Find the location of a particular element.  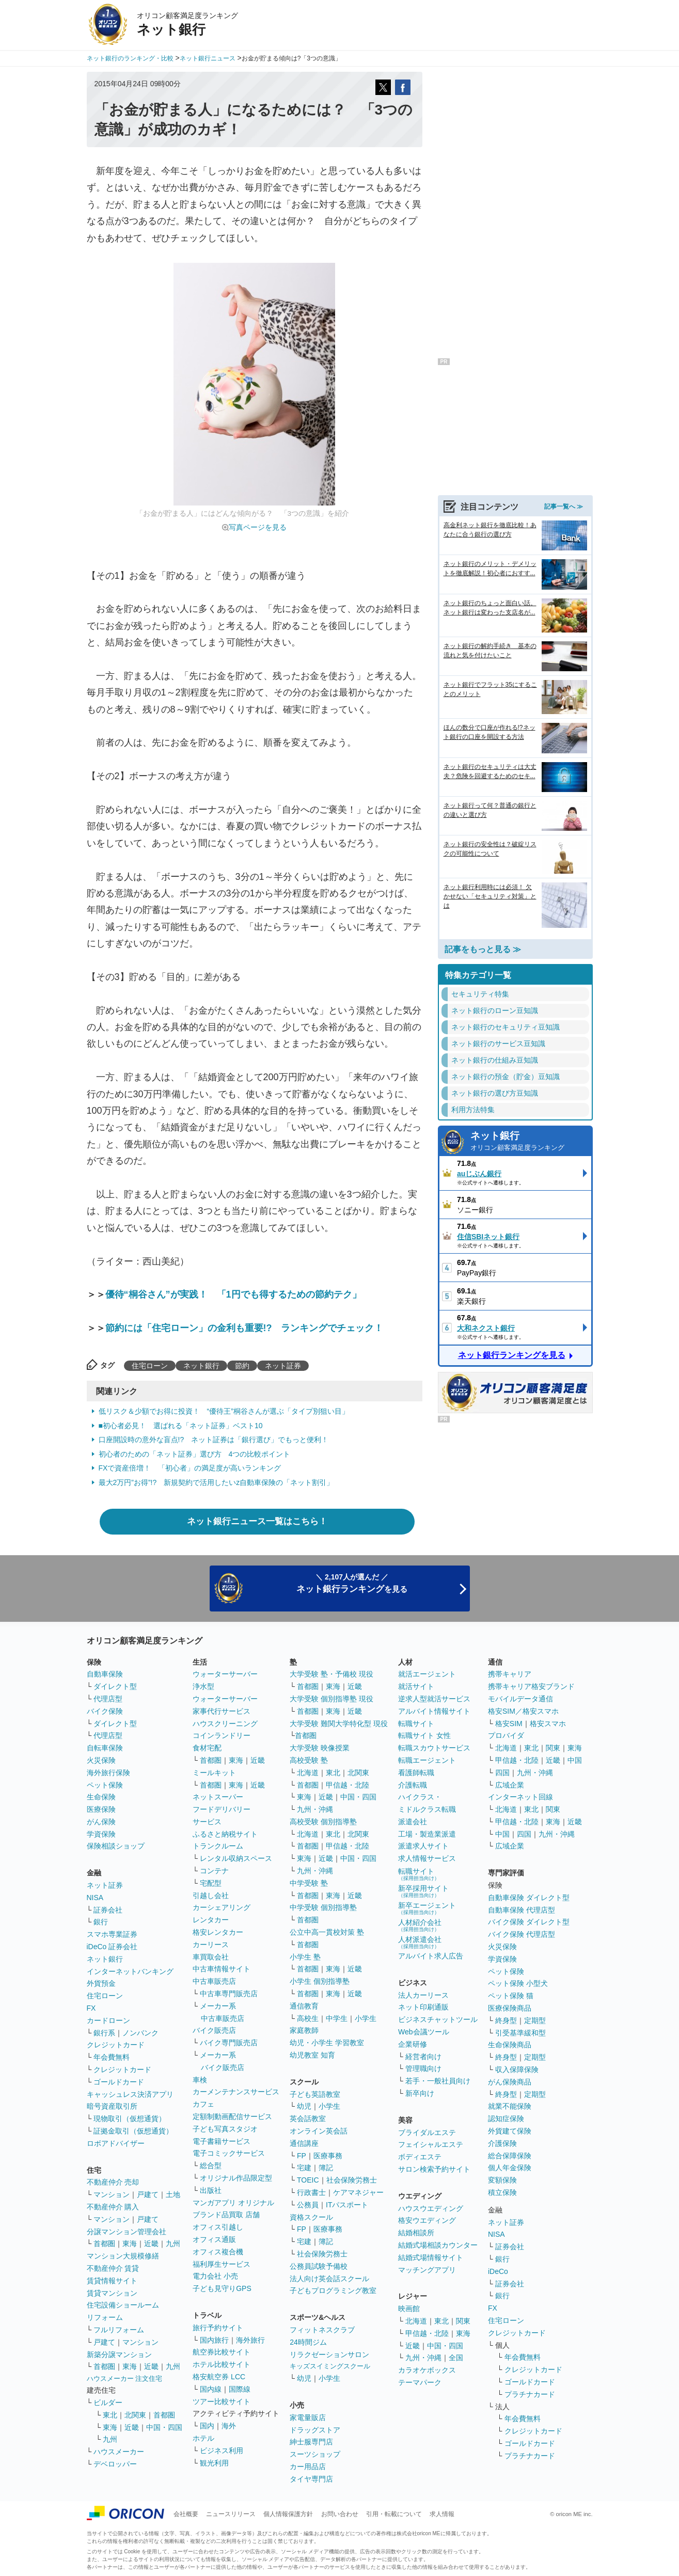

バイク販売店 is located at coordinates (214, 2030).